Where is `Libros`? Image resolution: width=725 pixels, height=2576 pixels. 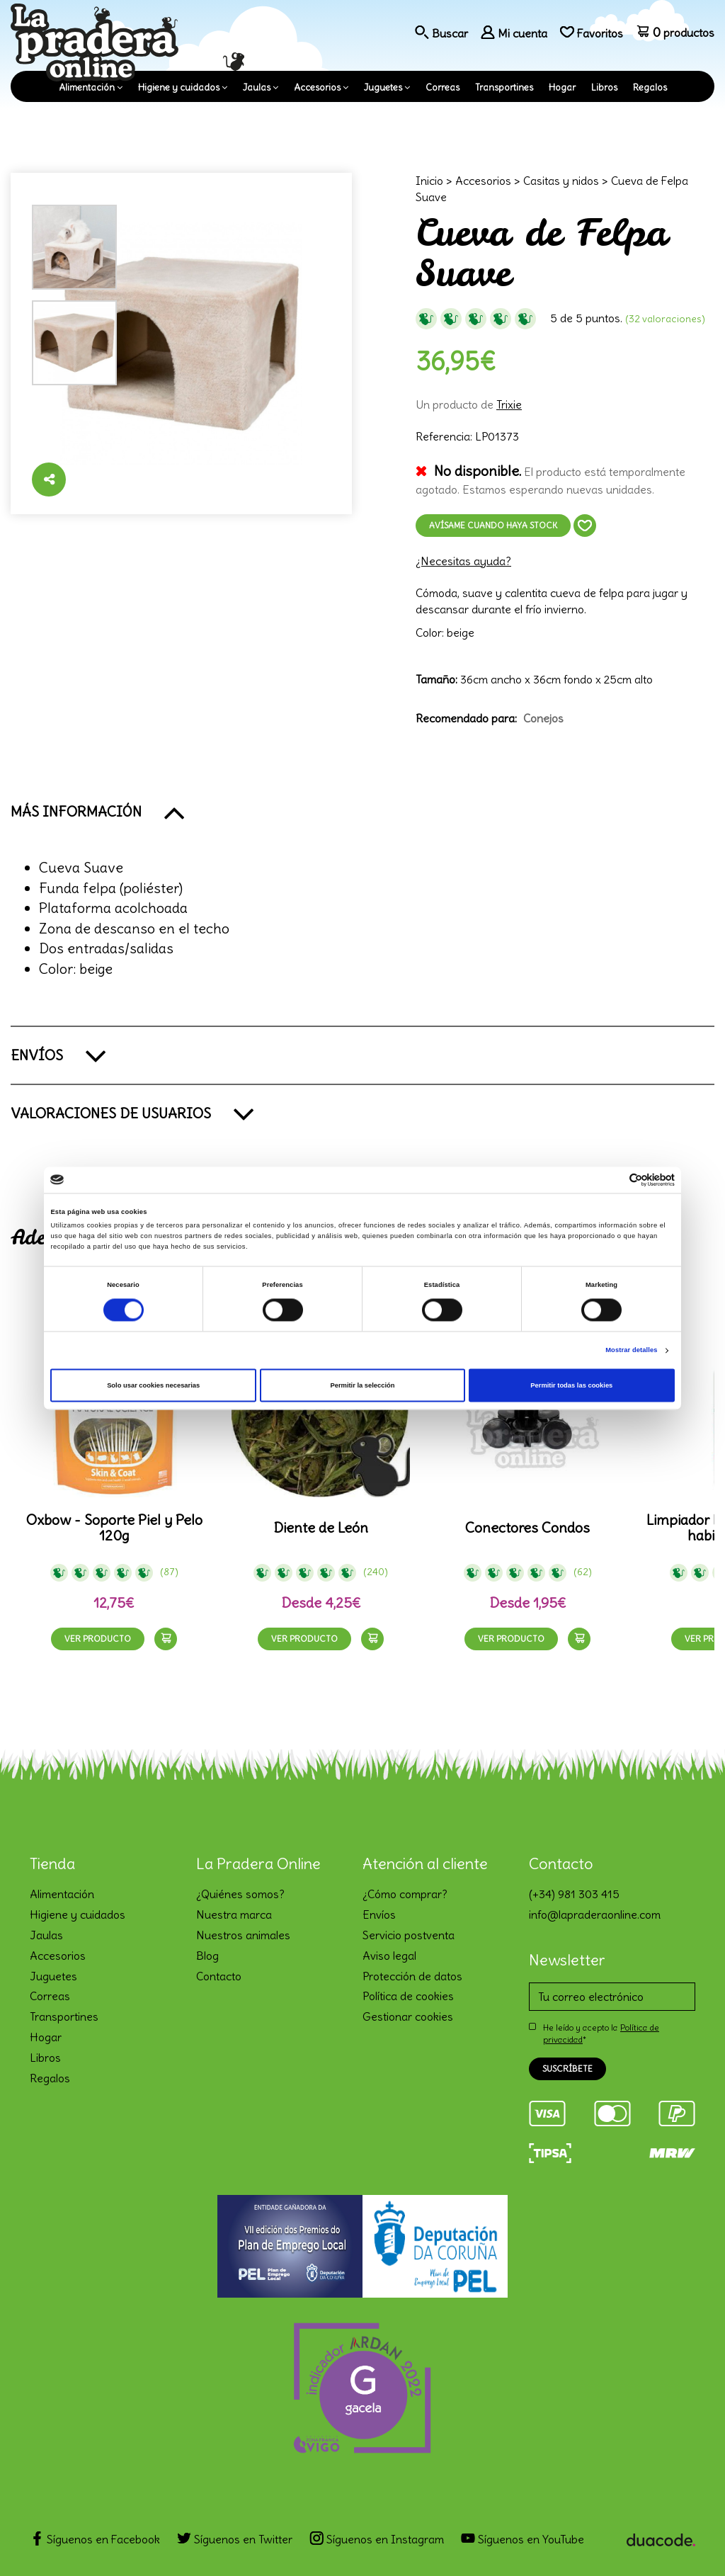
Libros is located at coordinates (604, 87).